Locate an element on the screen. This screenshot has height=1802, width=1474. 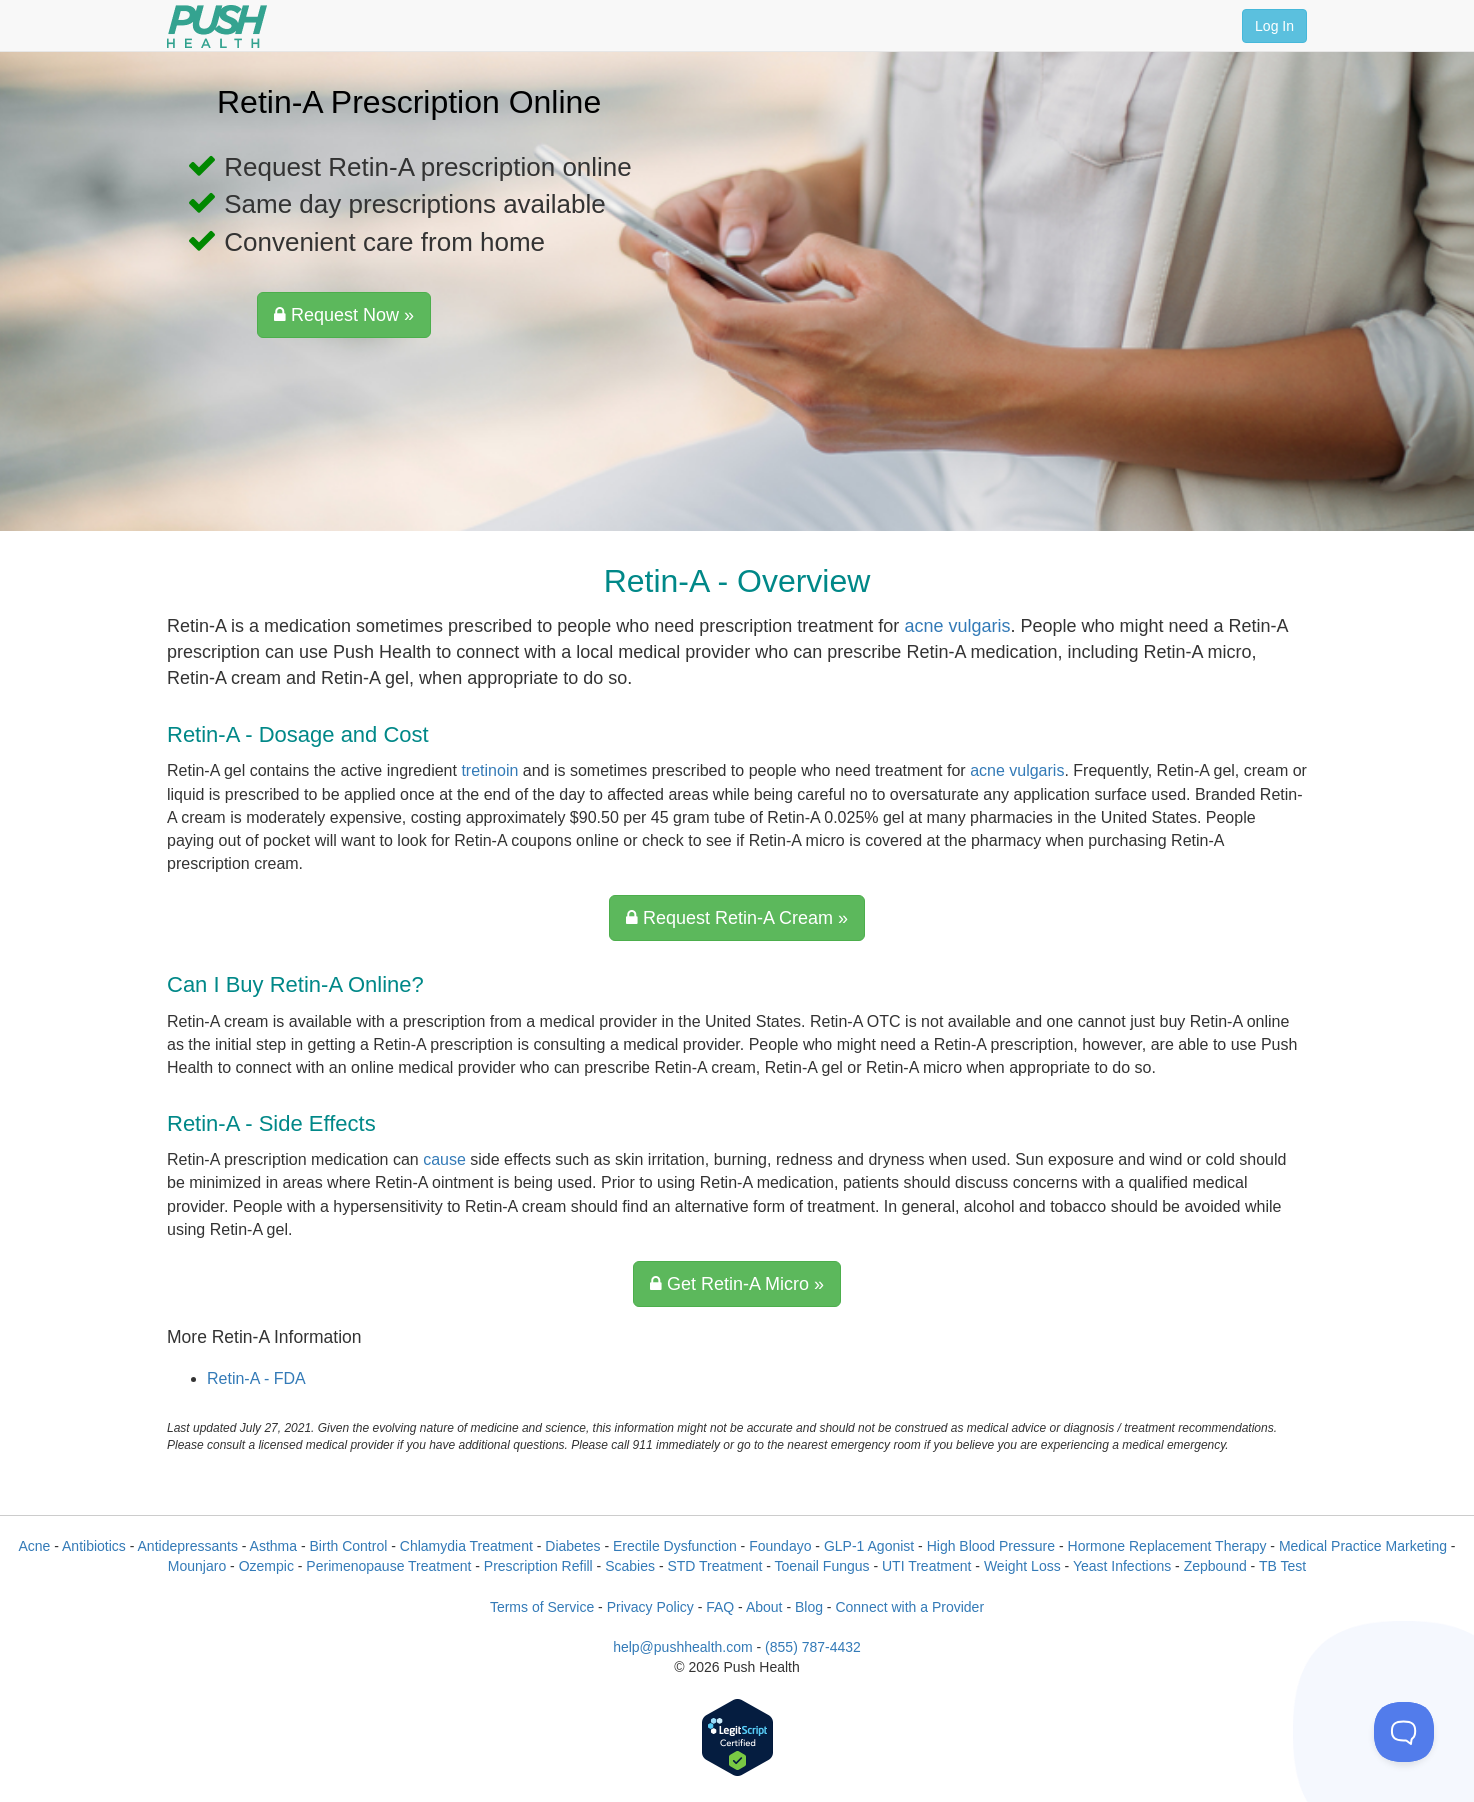
Chlamydia Treatment is located at coordinates (466, 1546).